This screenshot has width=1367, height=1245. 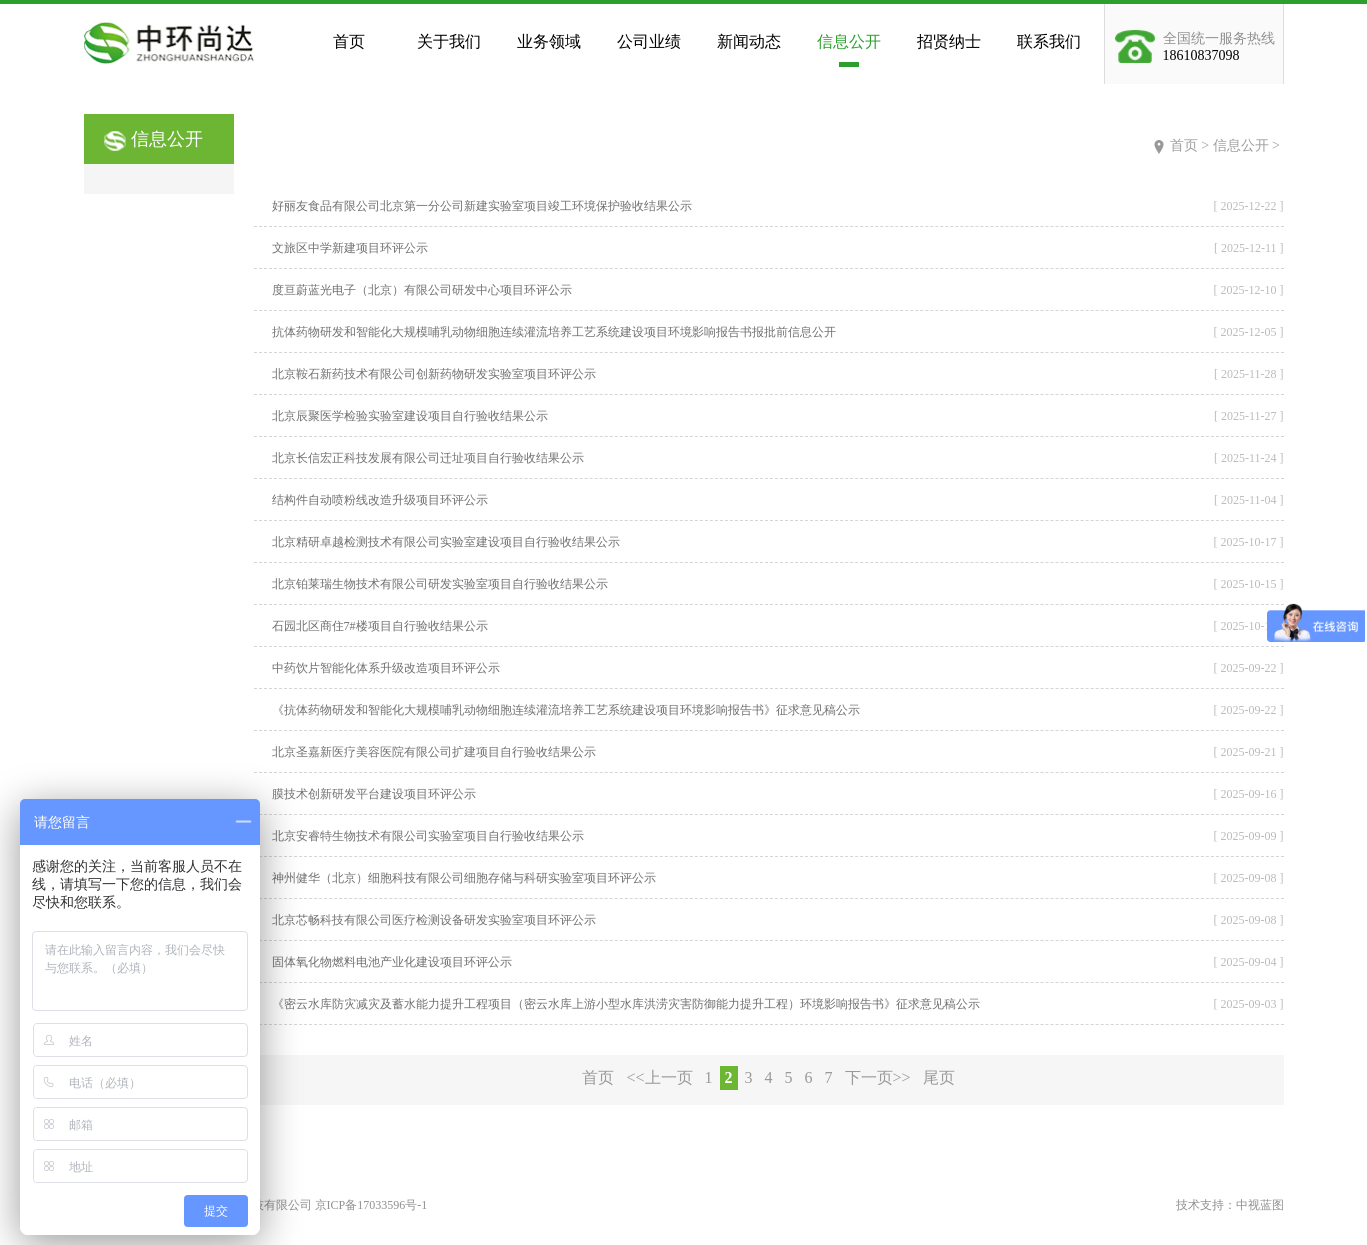 I want to click on 北京辰聚医学检验实验室建设项目自行验收结果公示, so click(x=410, y=416).